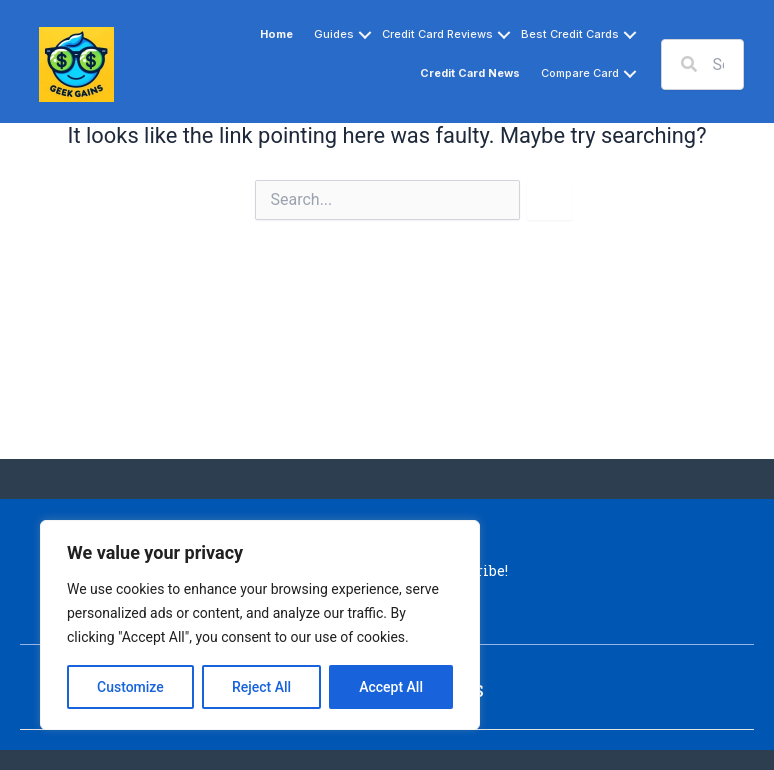 The width and height of the screenshot is (774, 770). I want to click on Guides [button], so click(334, 34).